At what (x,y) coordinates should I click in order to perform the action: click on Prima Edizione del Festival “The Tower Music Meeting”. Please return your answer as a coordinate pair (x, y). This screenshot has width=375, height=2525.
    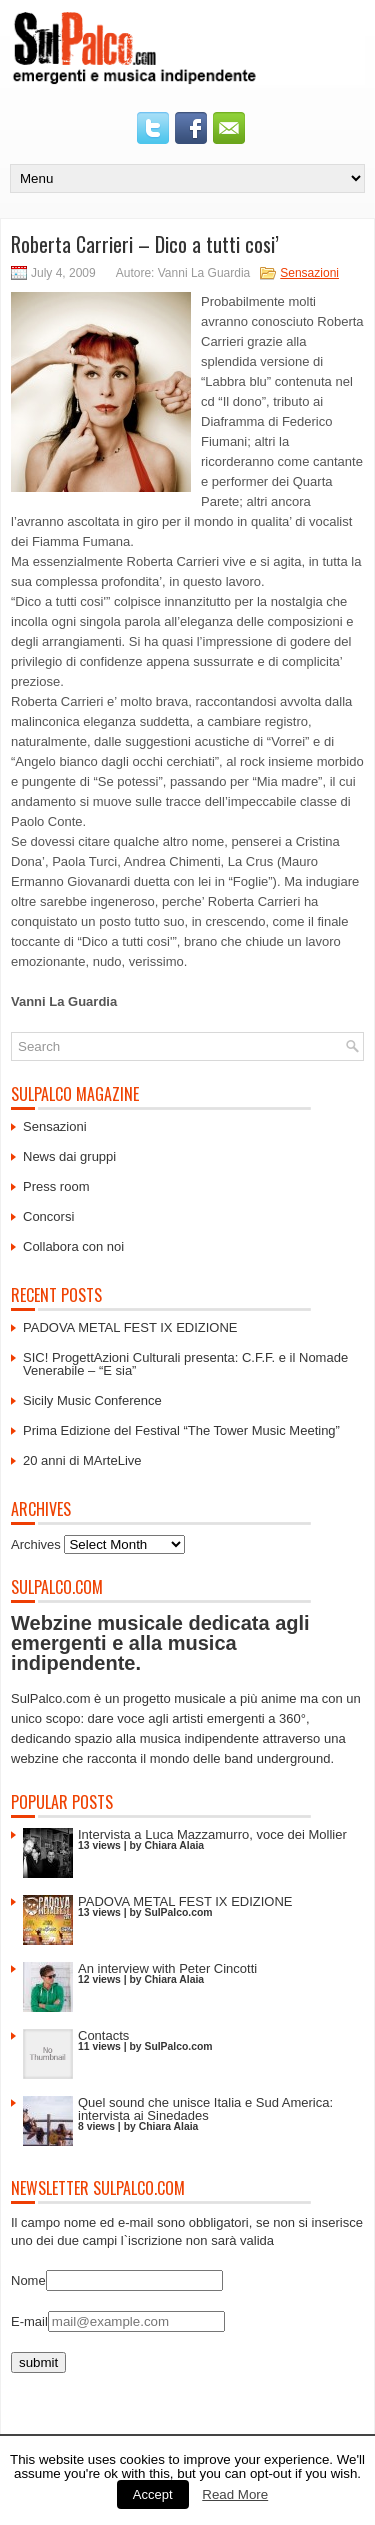
    Looking at the image, I should click on (181, 1430).